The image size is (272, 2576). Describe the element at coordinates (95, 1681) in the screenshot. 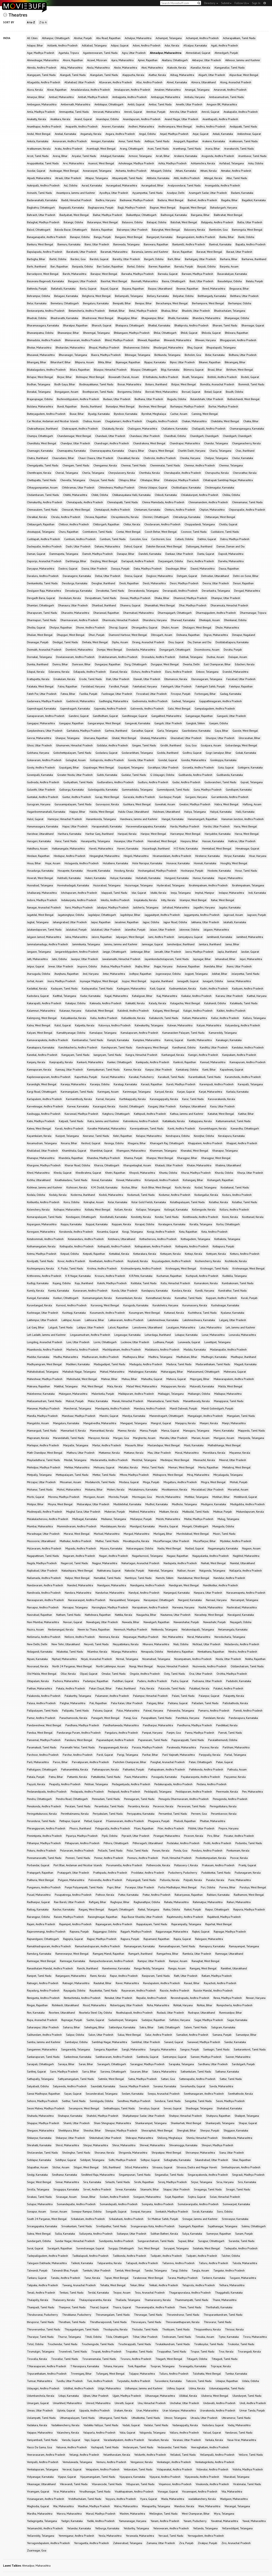

I see `Padampur, Rajasthan` at that location.